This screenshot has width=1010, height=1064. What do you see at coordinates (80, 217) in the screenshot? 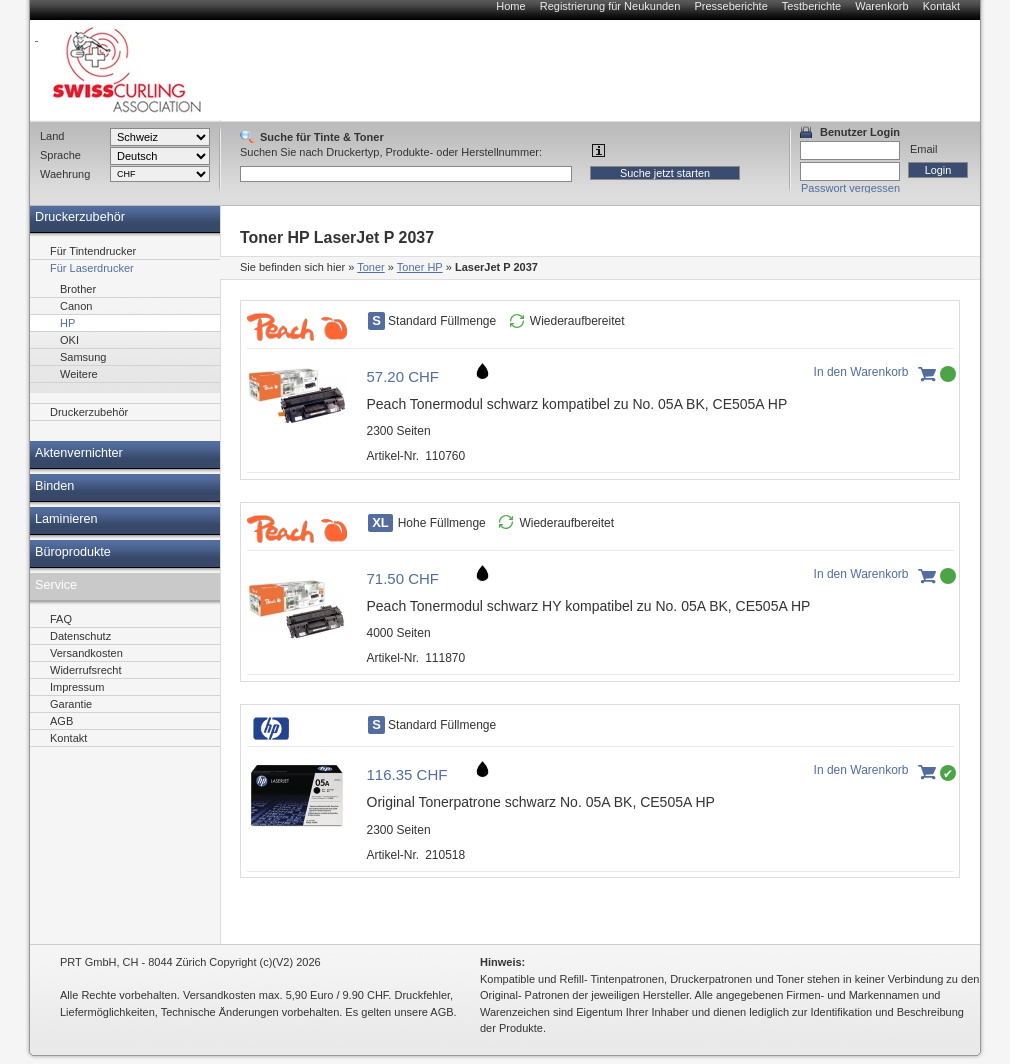
I see `Druckerzubehör` at bounding box center [80, 217].